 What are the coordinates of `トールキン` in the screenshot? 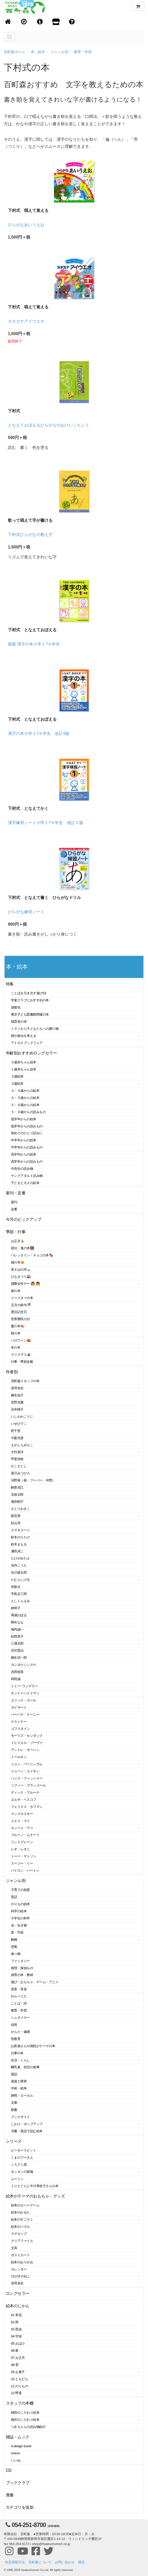 It's located at (19, 1757).